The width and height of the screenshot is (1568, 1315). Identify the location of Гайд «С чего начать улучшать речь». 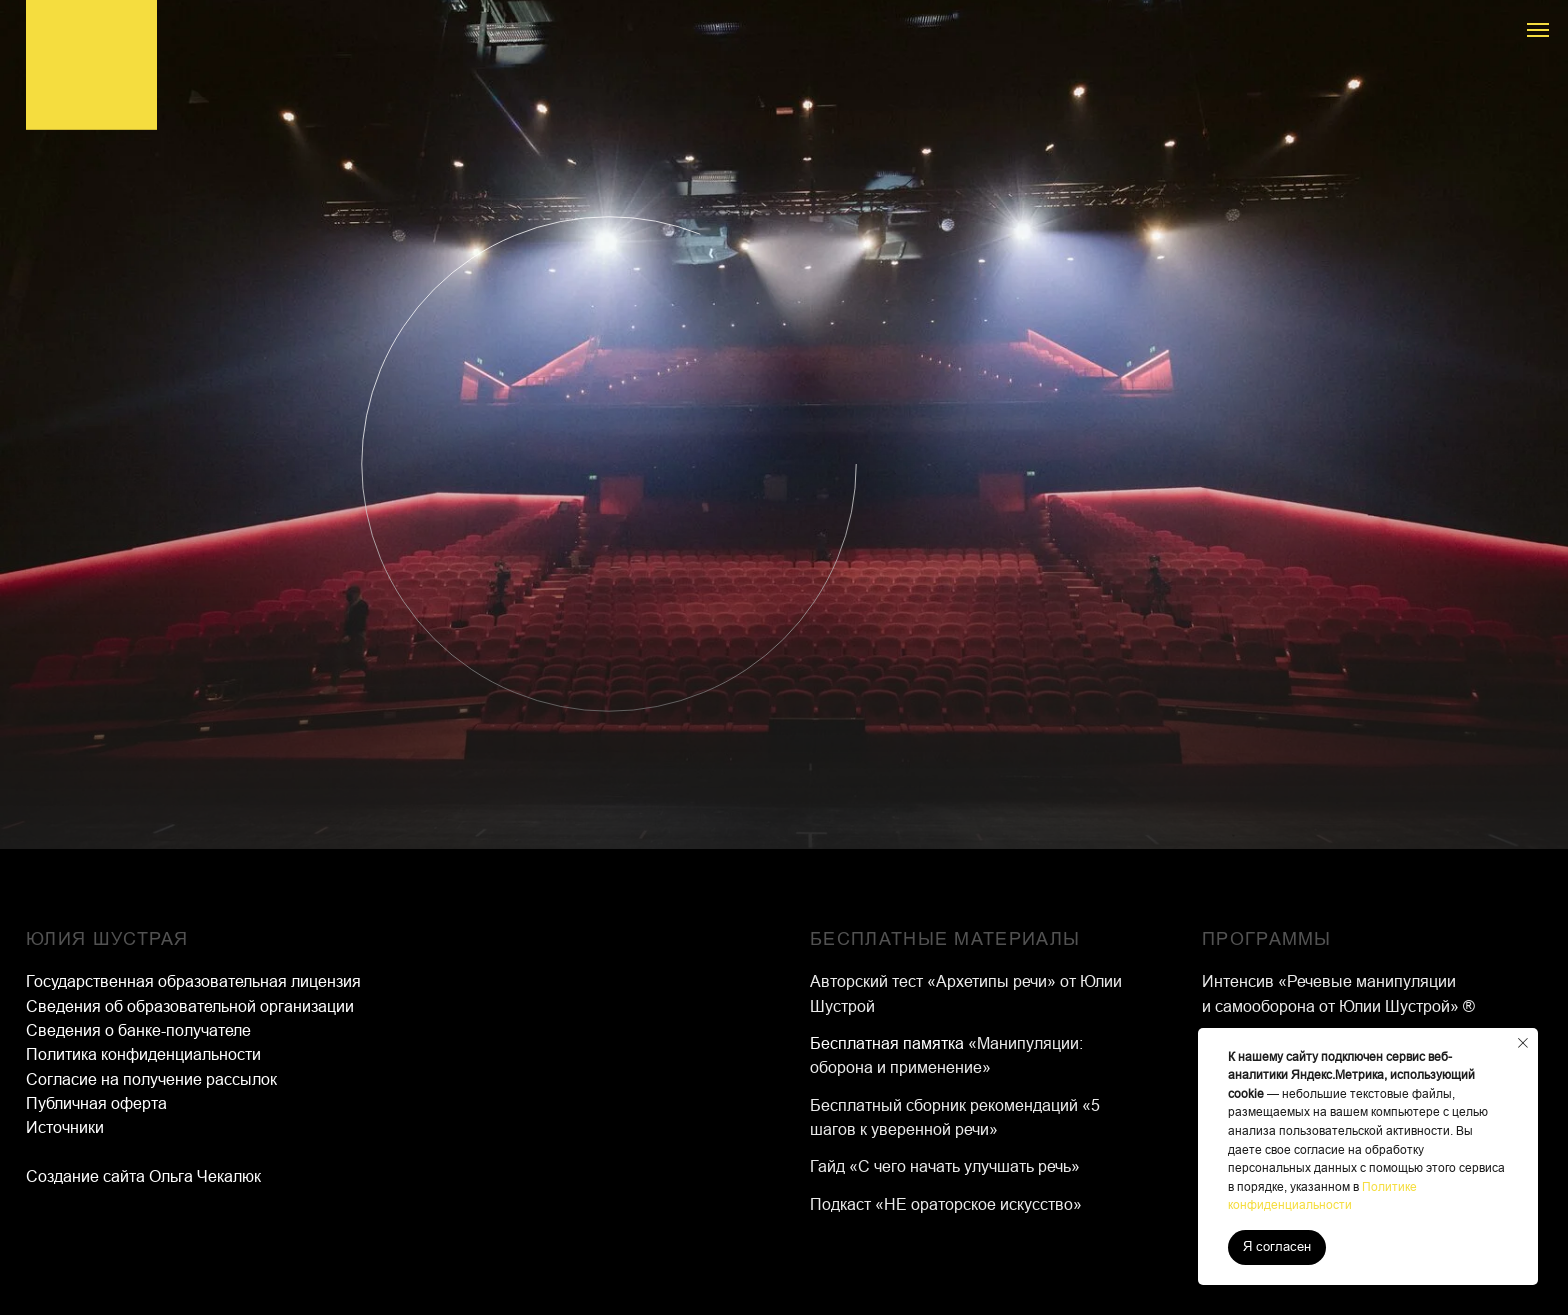
(945, 1166).